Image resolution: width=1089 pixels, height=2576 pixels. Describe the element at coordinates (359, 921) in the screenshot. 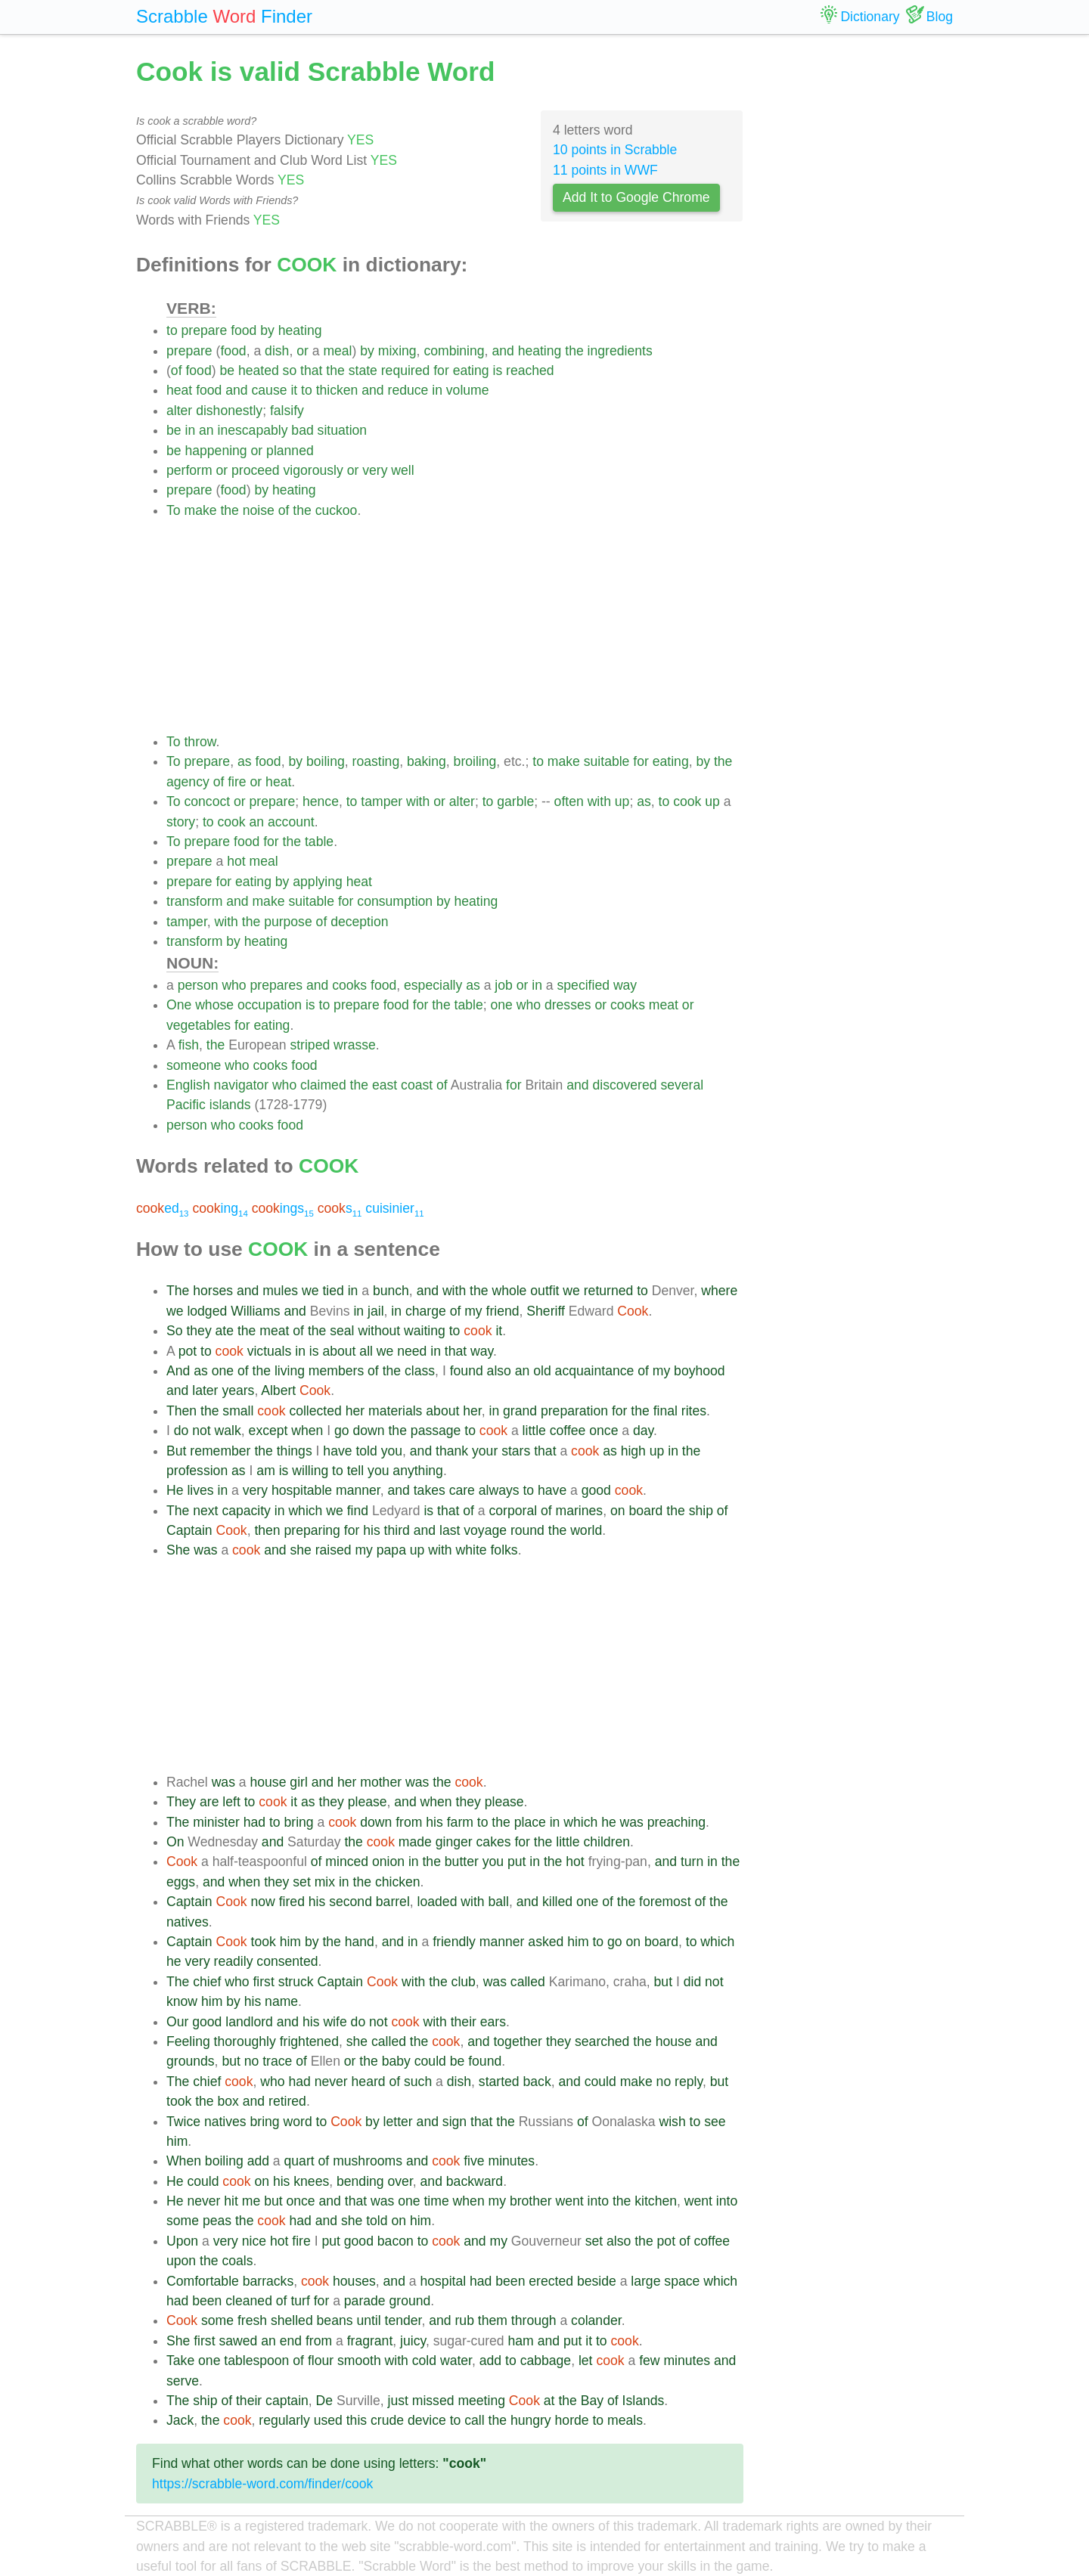

I see `deception` at that location.